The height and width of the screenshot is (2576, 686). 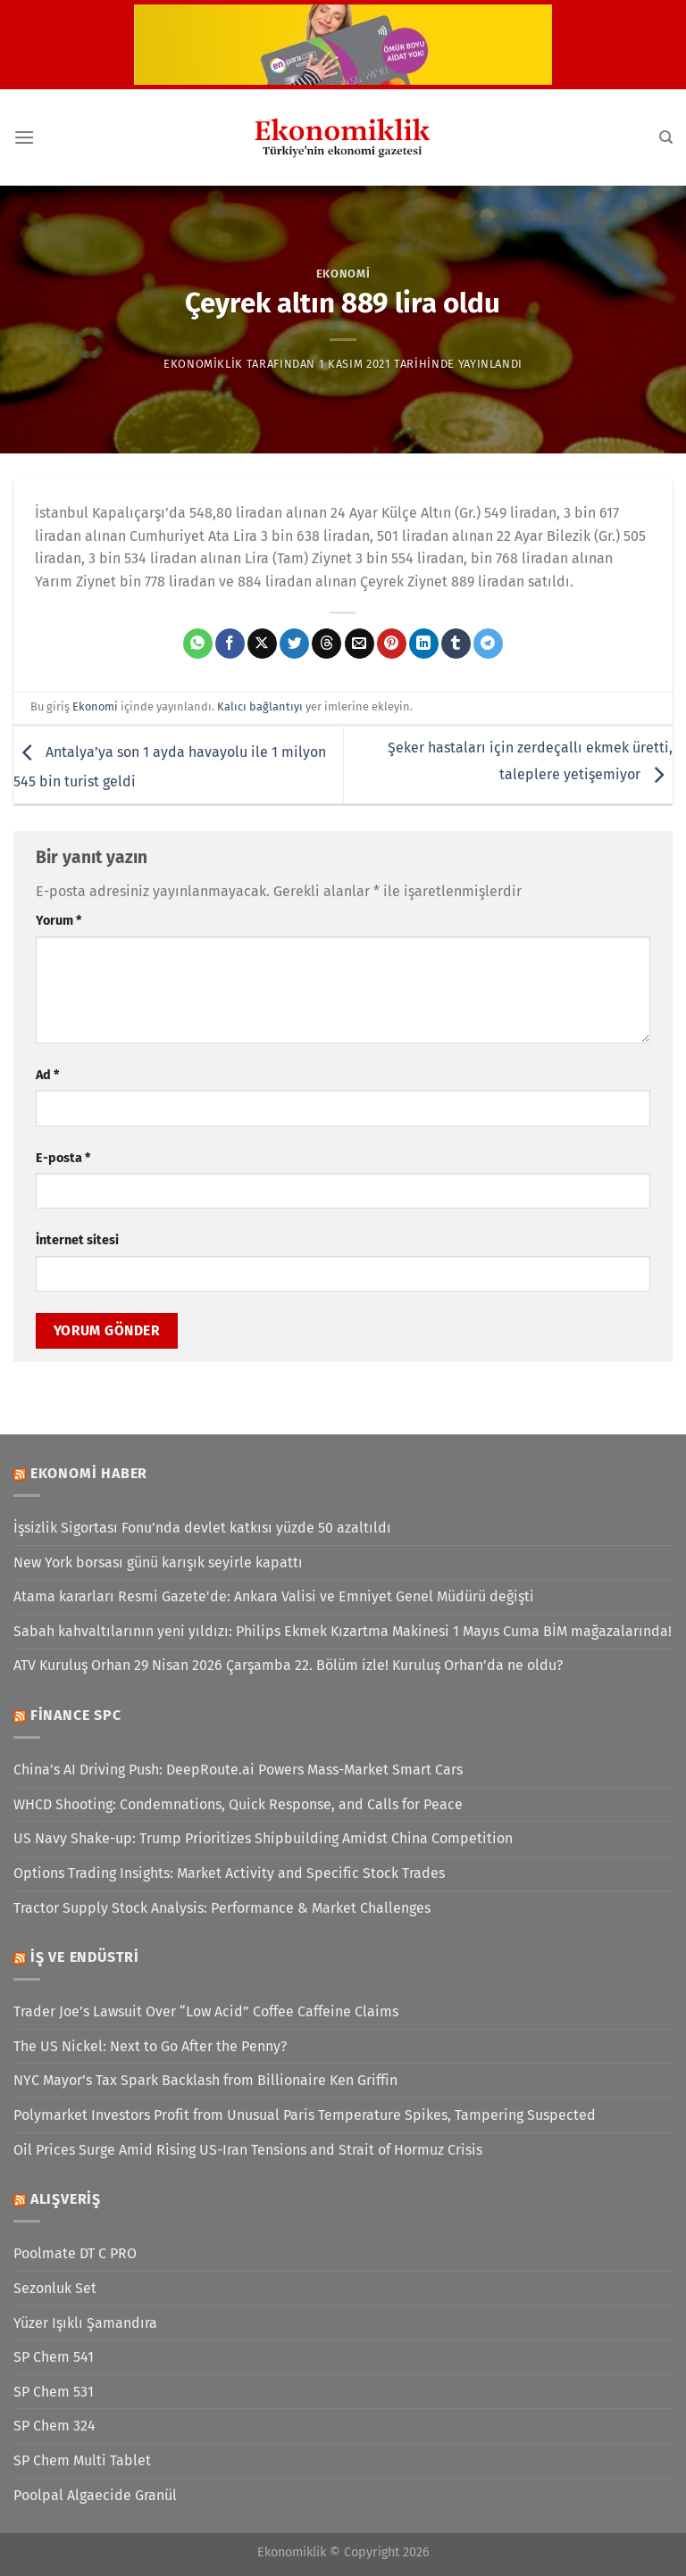 What do you see at coordinates (222, 1907) in the screenshot?
I see `Tractor Supply Stock Analysis: Performance & Market Challenges` at bounding box center [222, 1907].